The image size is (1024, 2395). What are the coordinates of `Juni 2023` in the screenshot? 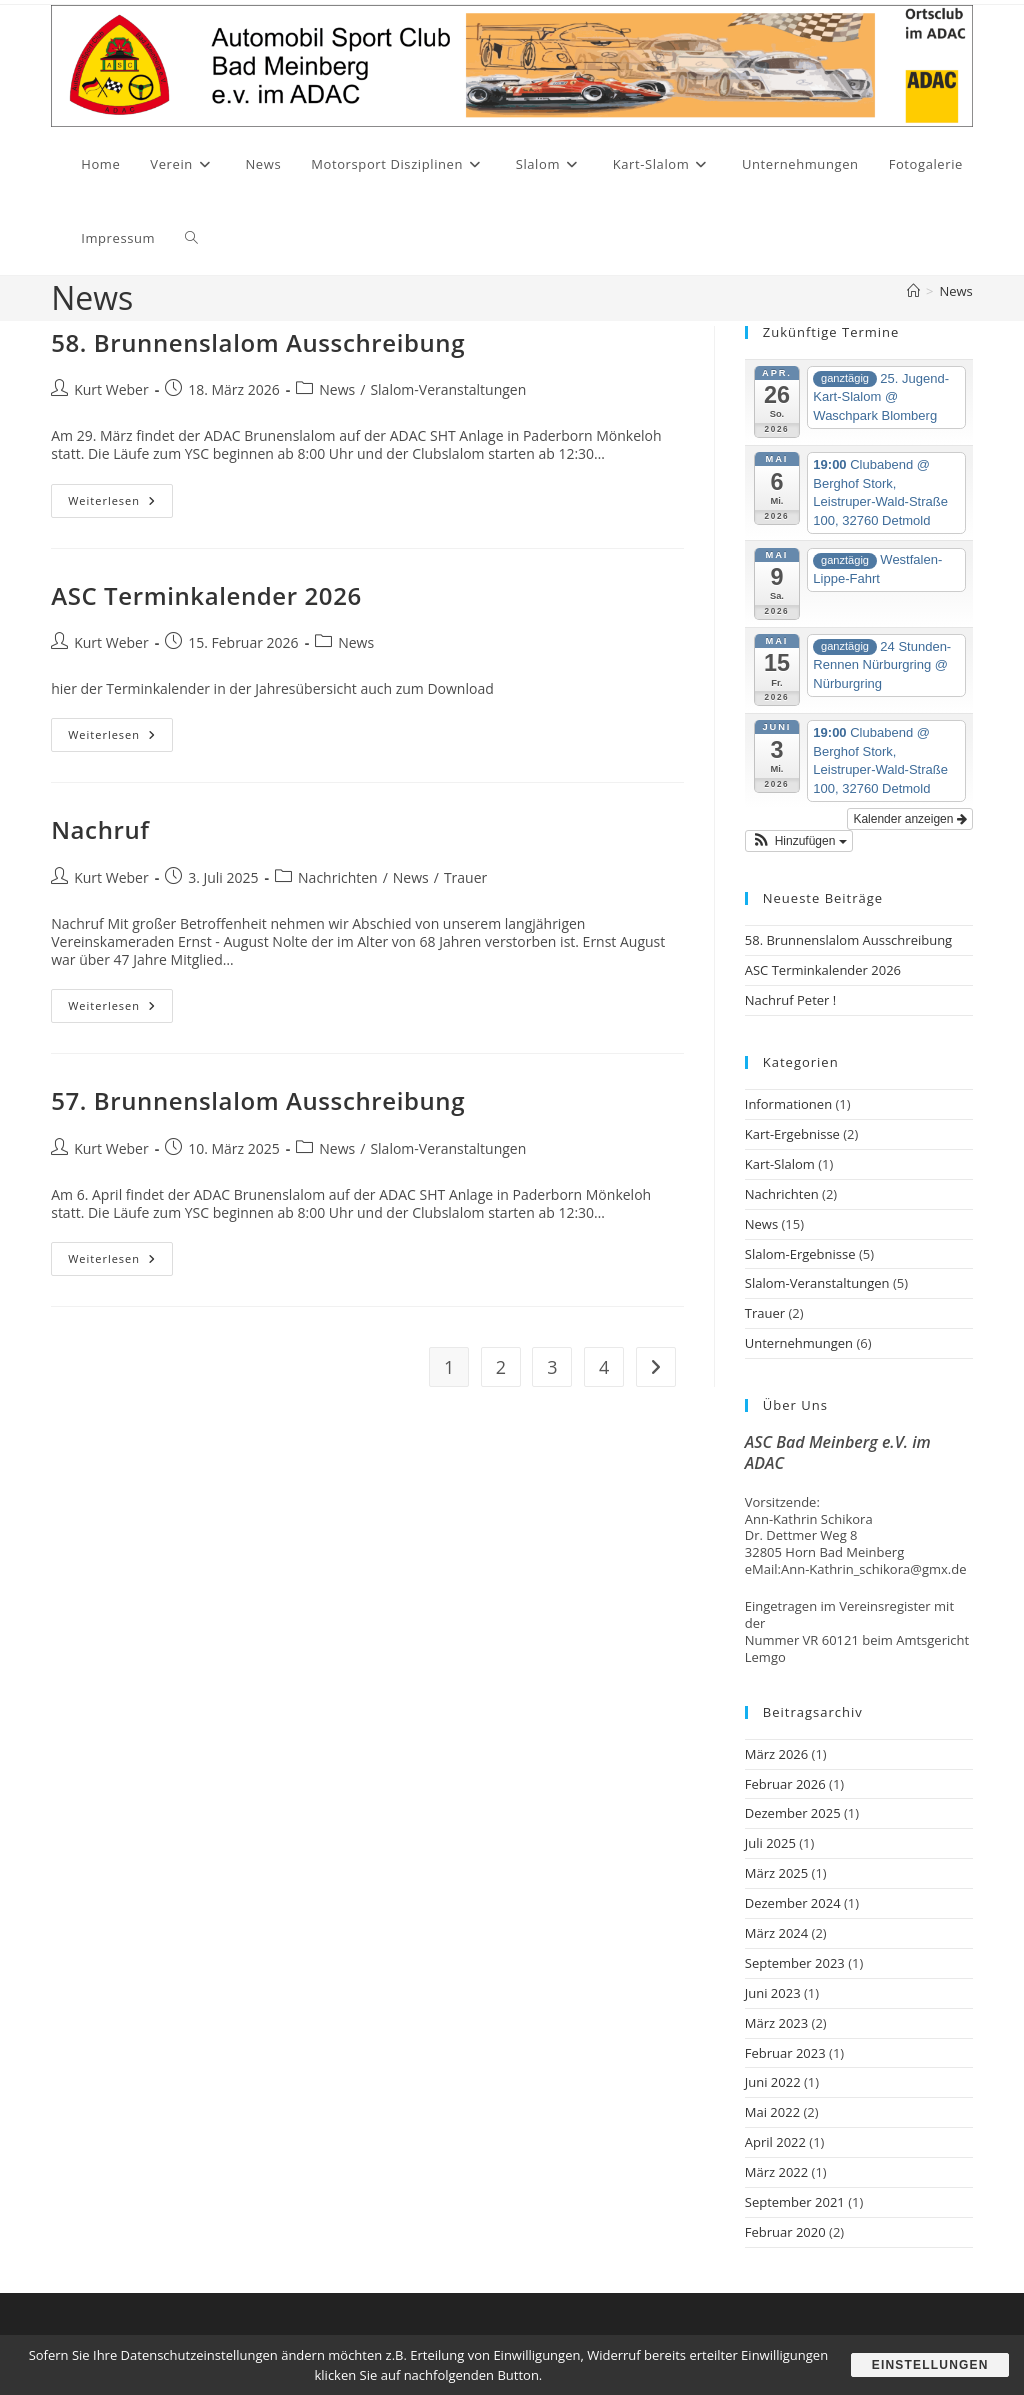 It's located at (773, 1993).